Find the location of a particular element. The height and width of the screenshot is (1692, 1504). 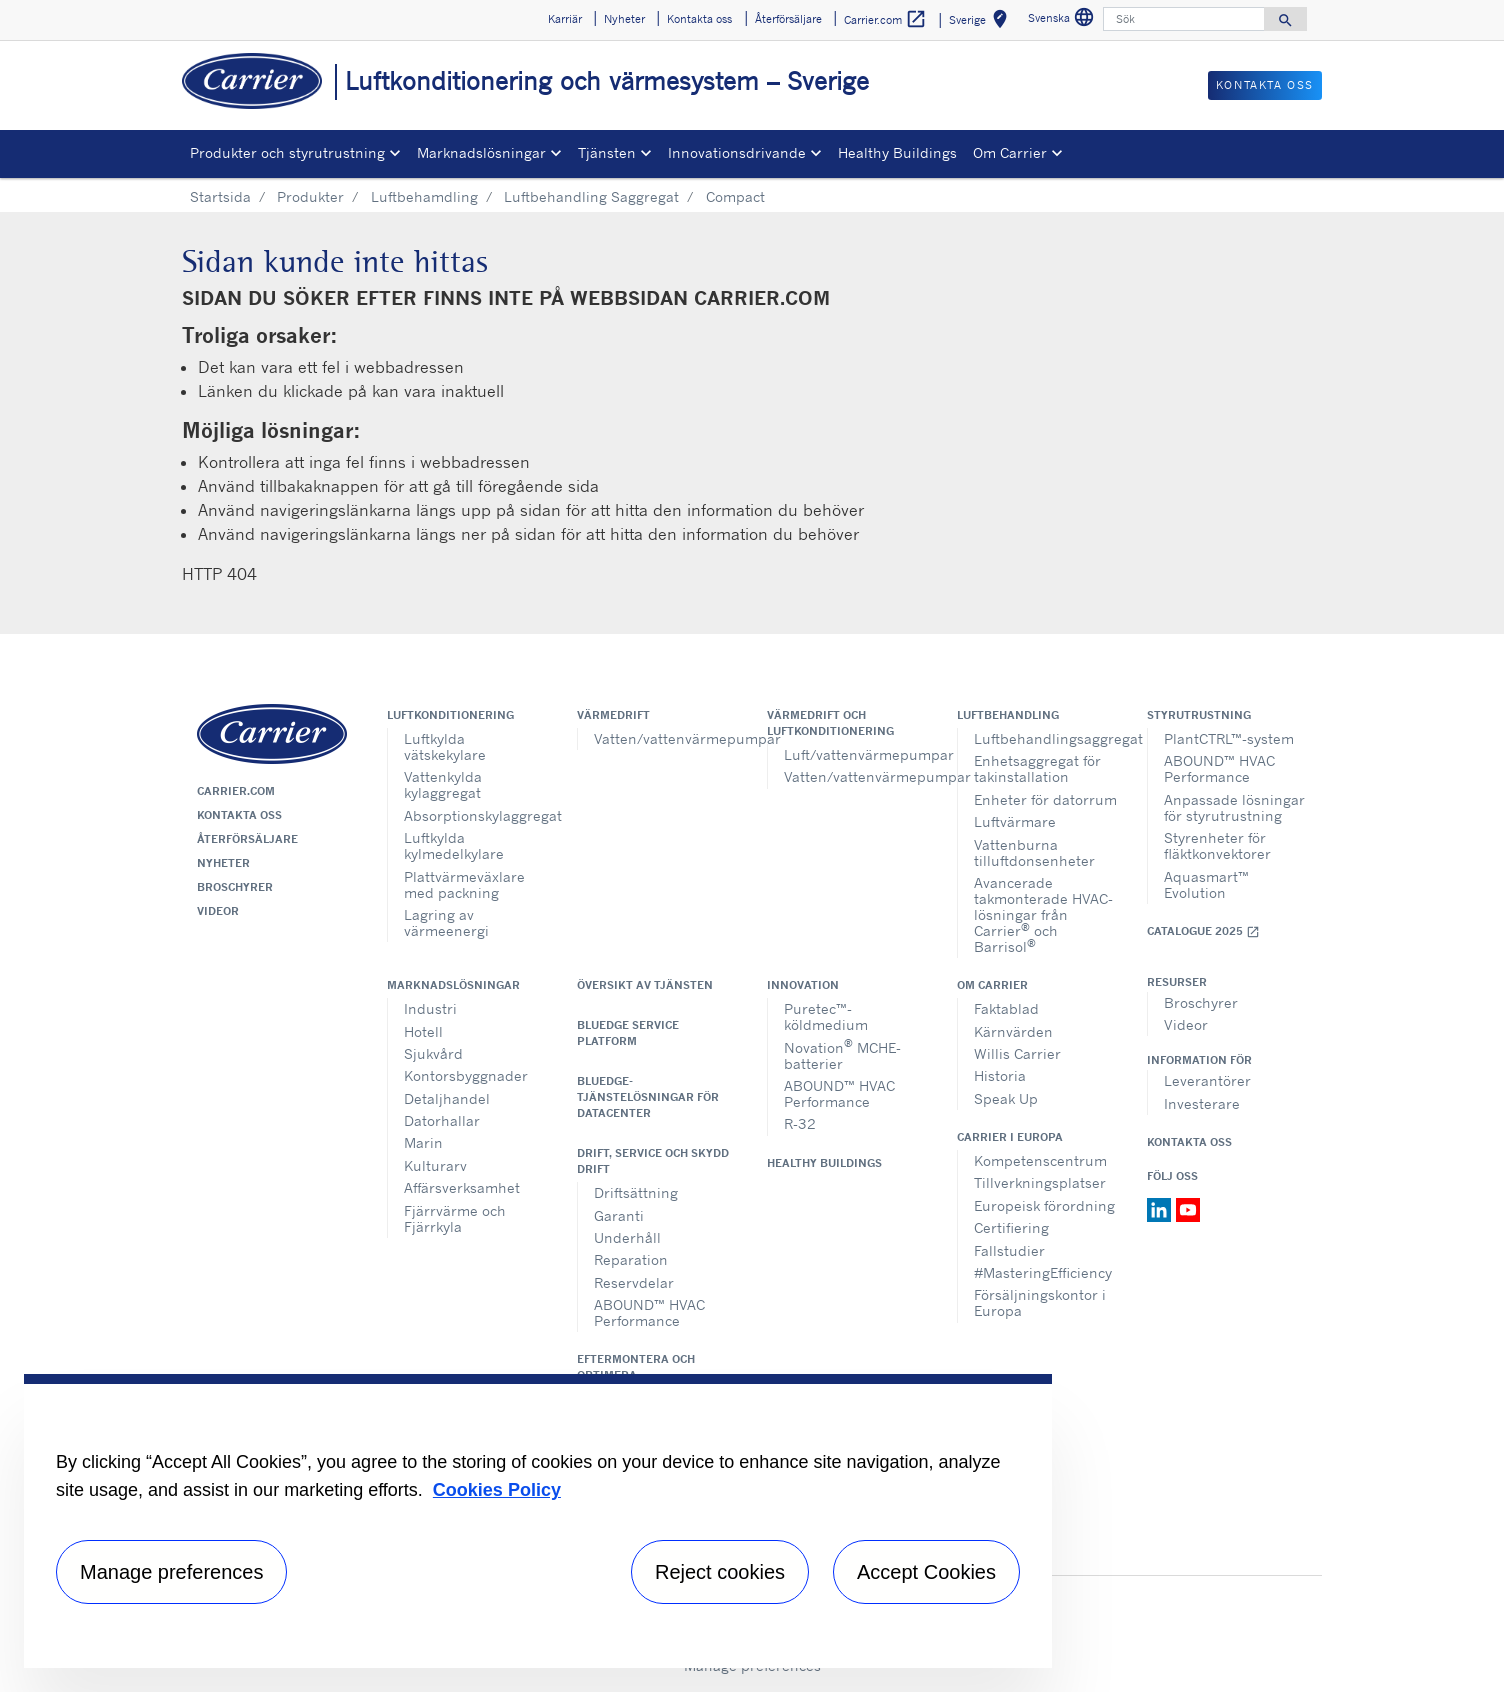

Affärsverksamhet is located at coordinates (462, 1187).